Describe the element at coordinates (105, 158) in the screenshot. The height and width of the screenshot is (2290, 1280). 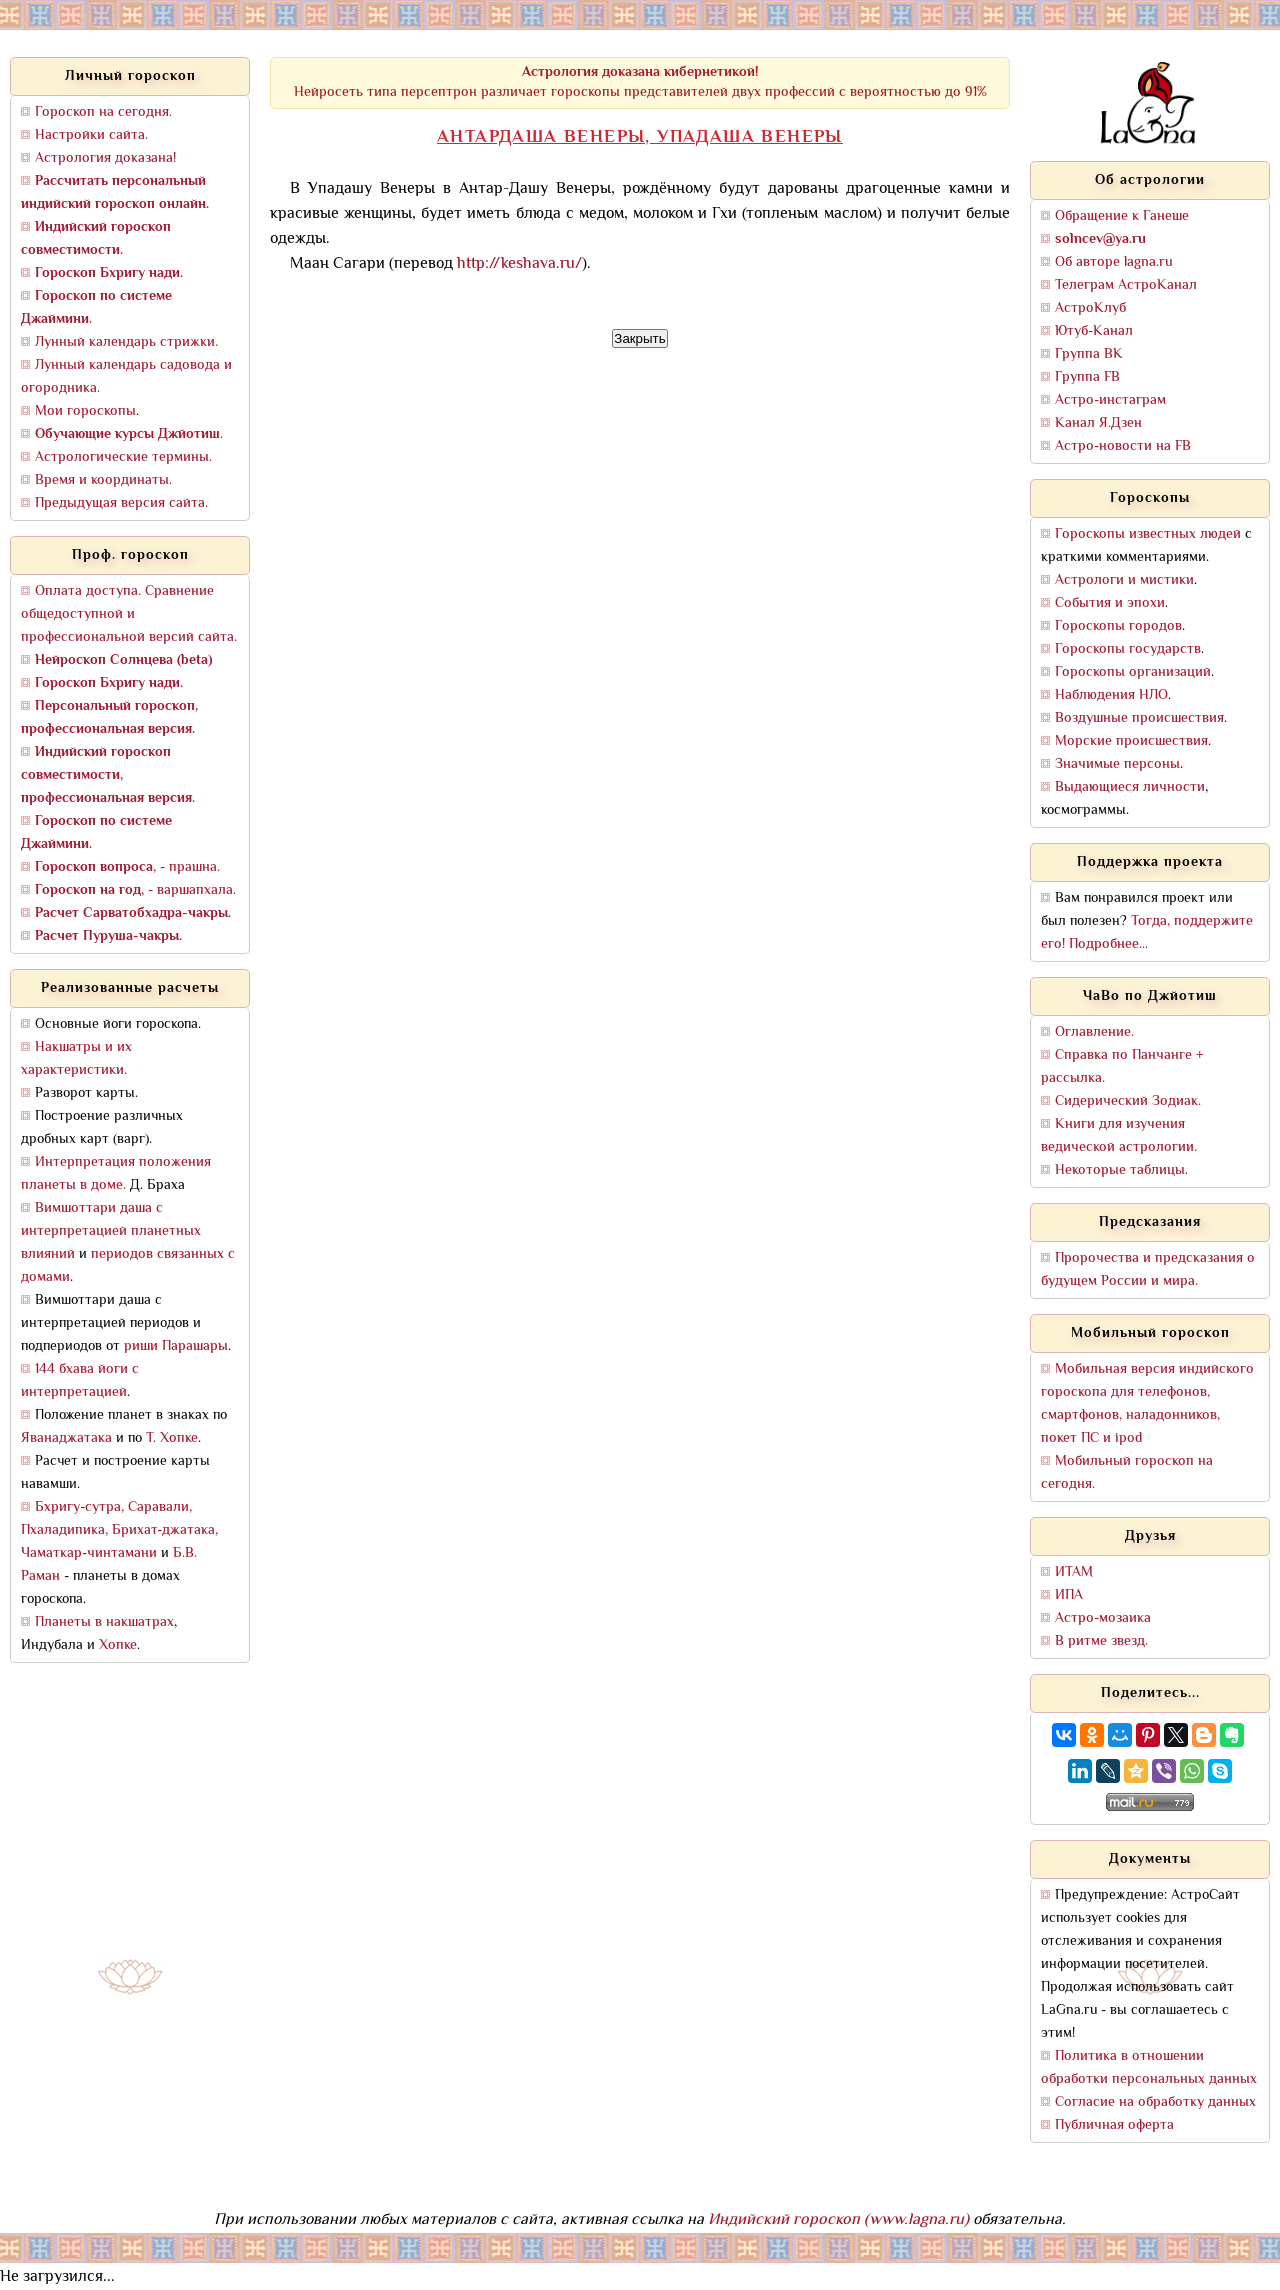
I see `Астрология доказана!` at that location.